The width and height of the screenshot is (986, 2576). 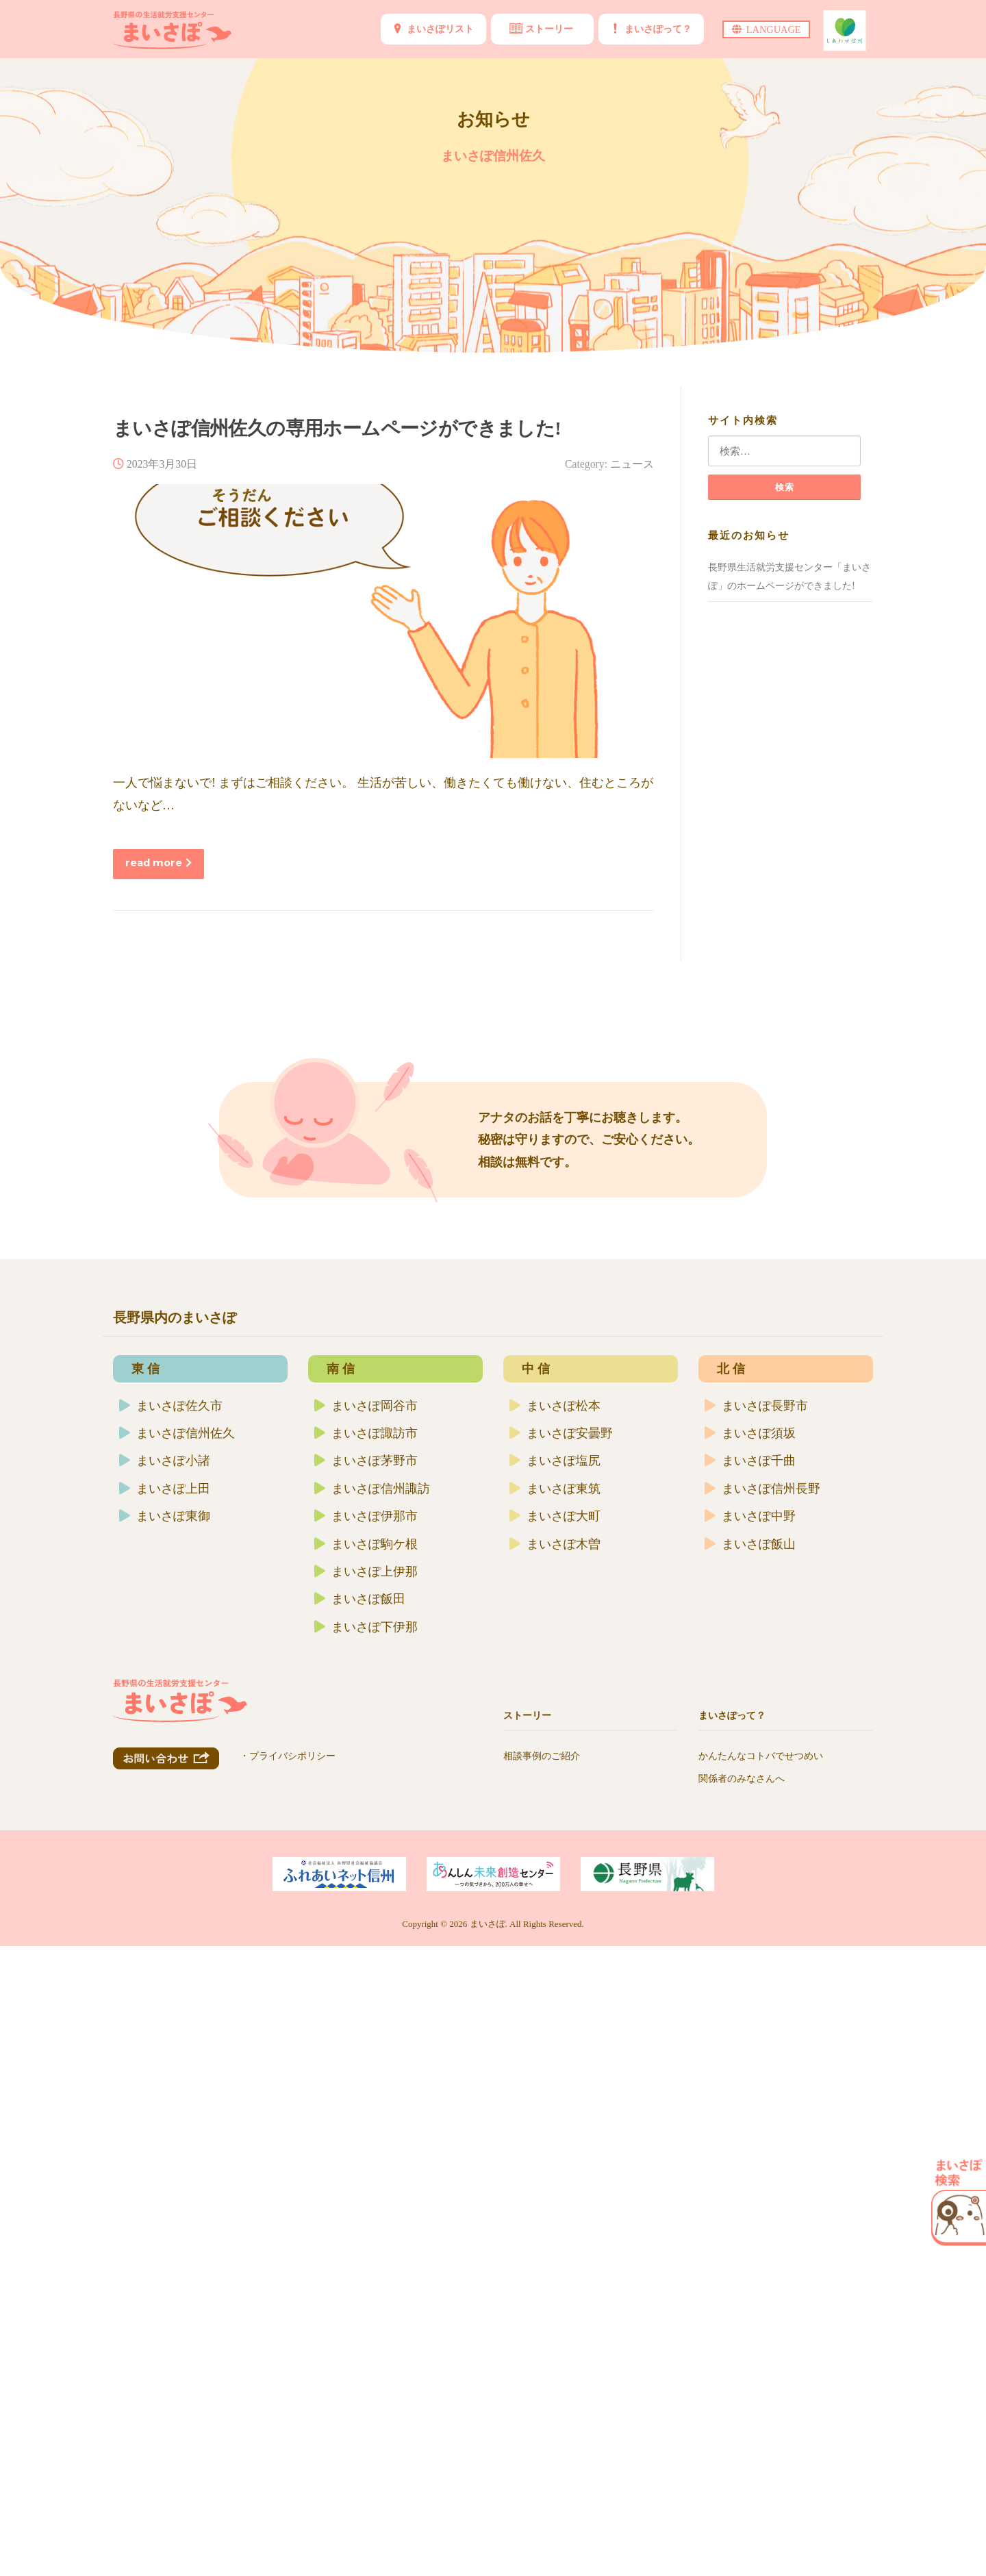 I want to click on まいさぽ信州長野, so click(x=762, y=2084).